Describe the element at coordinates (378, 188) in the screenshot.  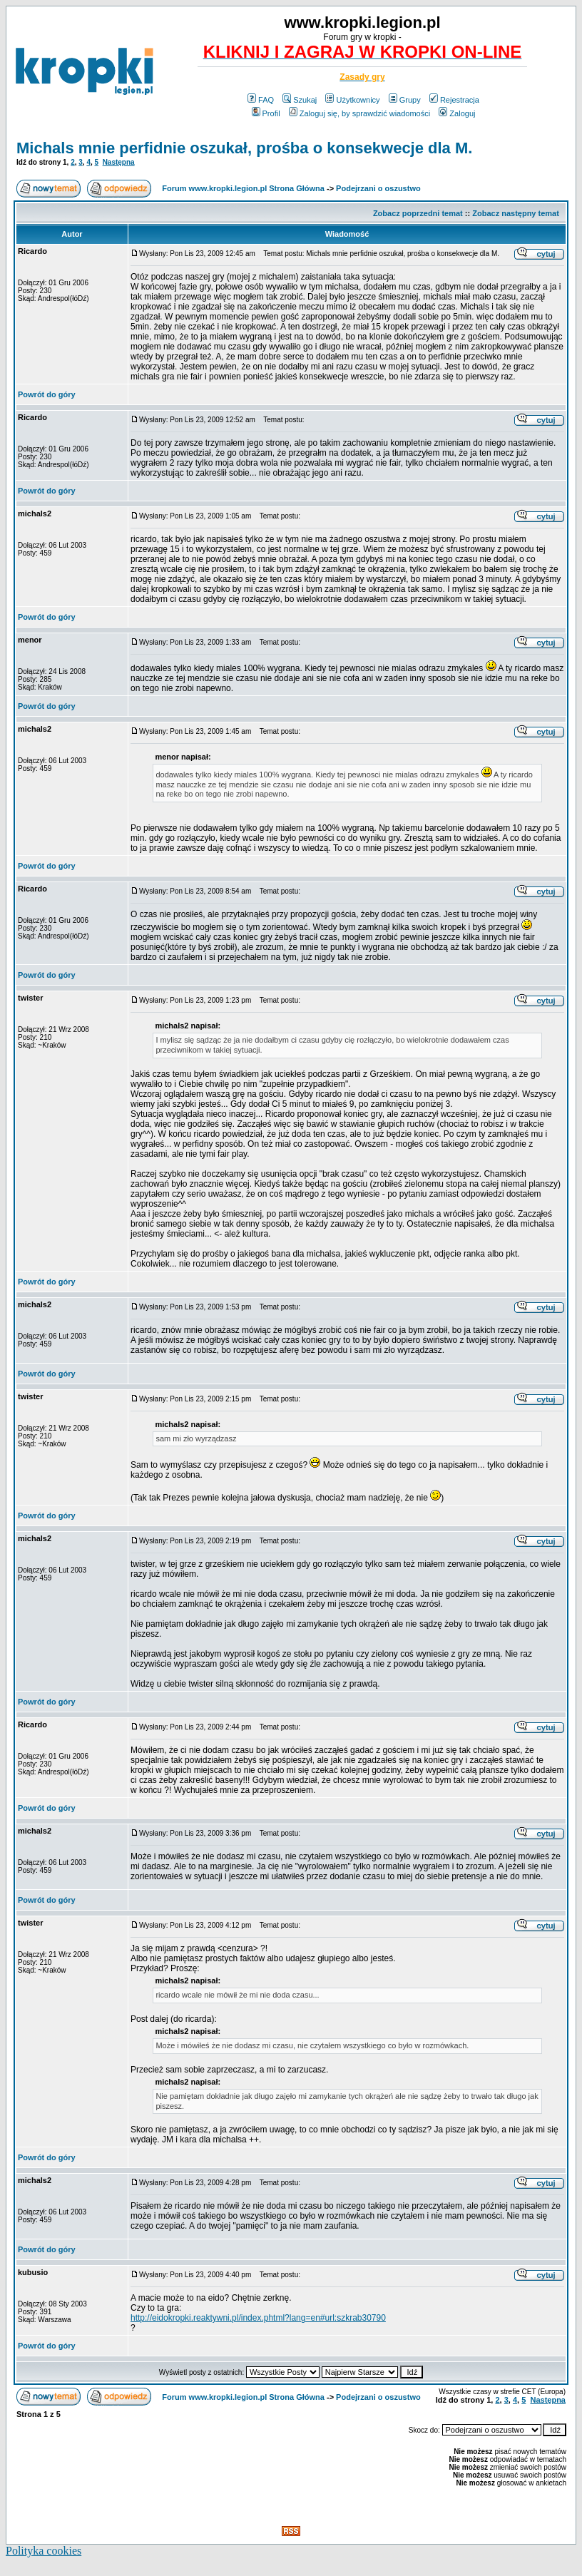
I see `Podejrzani o oszustwo` at that location.